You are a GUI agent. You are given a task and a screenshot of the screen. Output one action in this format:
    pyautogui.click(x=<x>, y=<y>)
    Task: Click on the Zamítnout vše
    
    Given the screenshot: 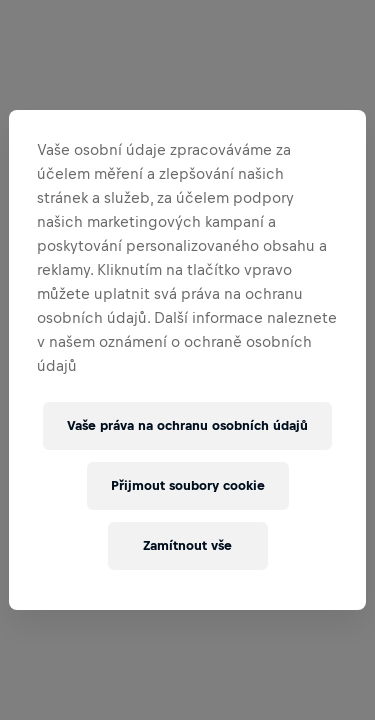 What is the action you would take?
    pyautogui.click(x=187, y=545)
    